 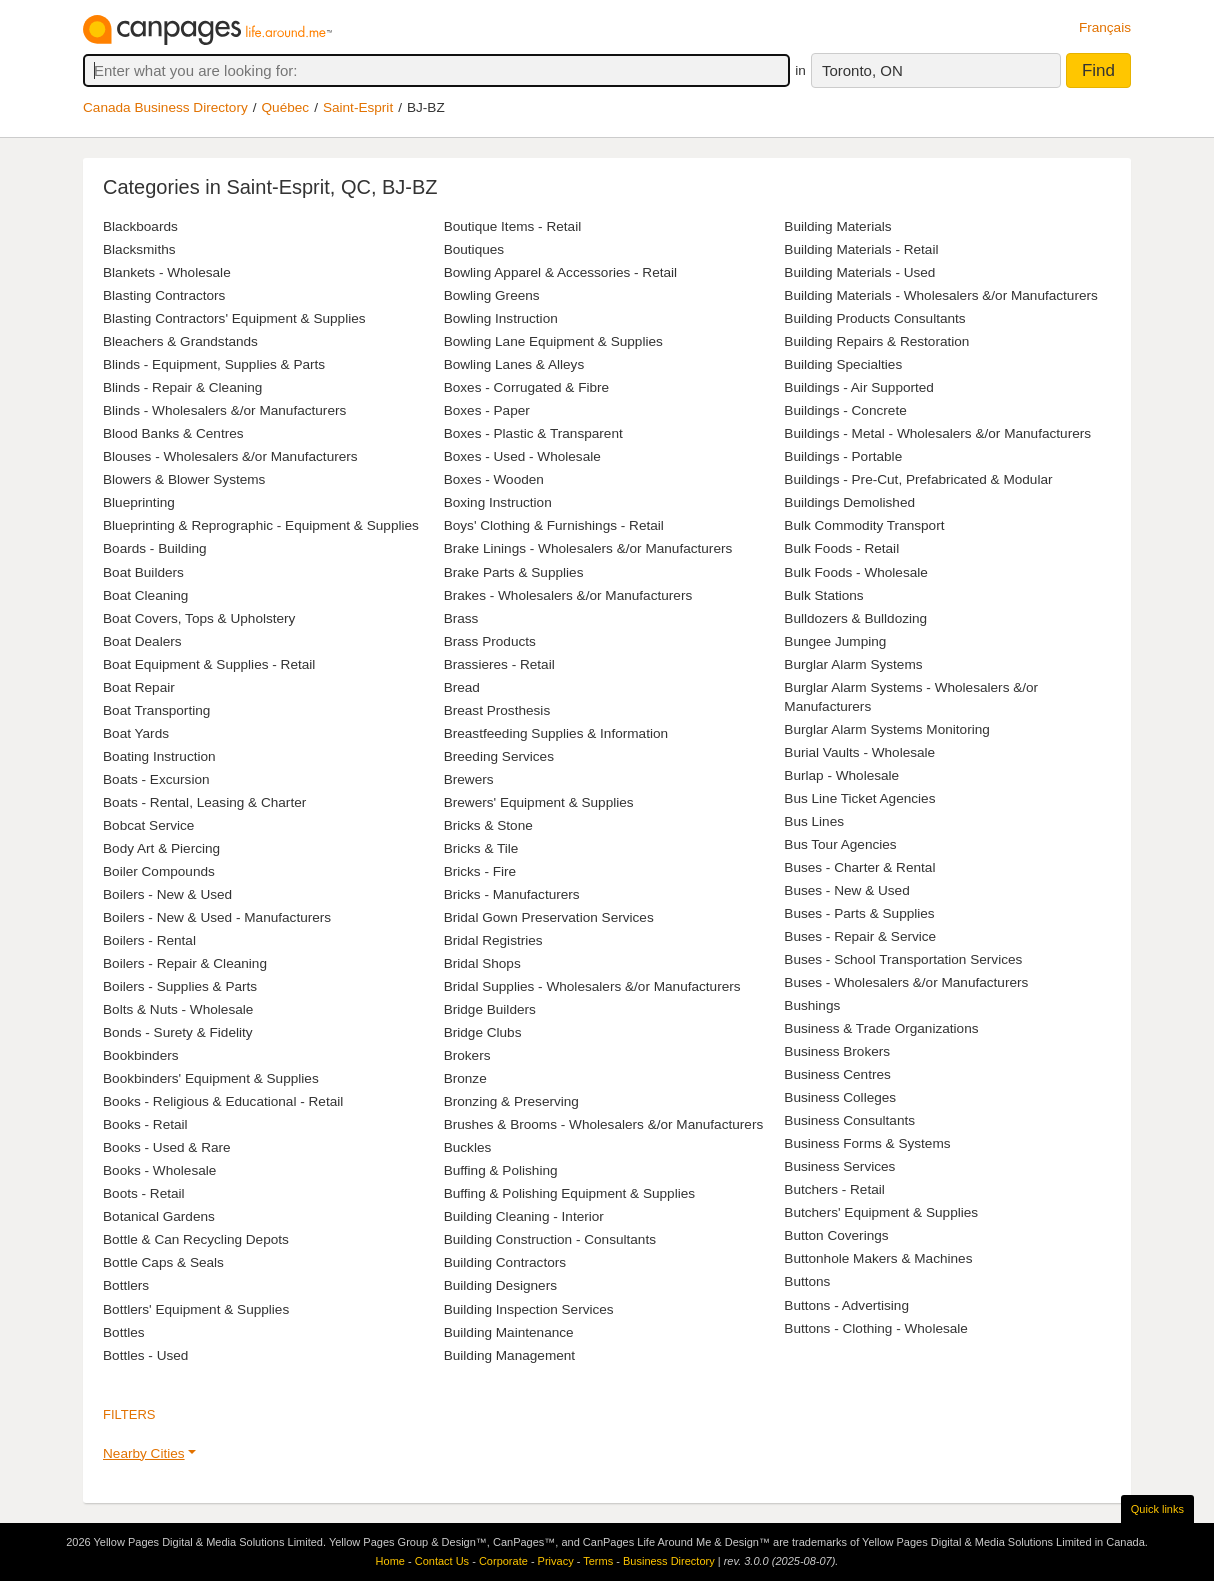 What do you see at coordinates (461, 618) in the screenshot?
I see `Brass` at bounding box center [461, 618].